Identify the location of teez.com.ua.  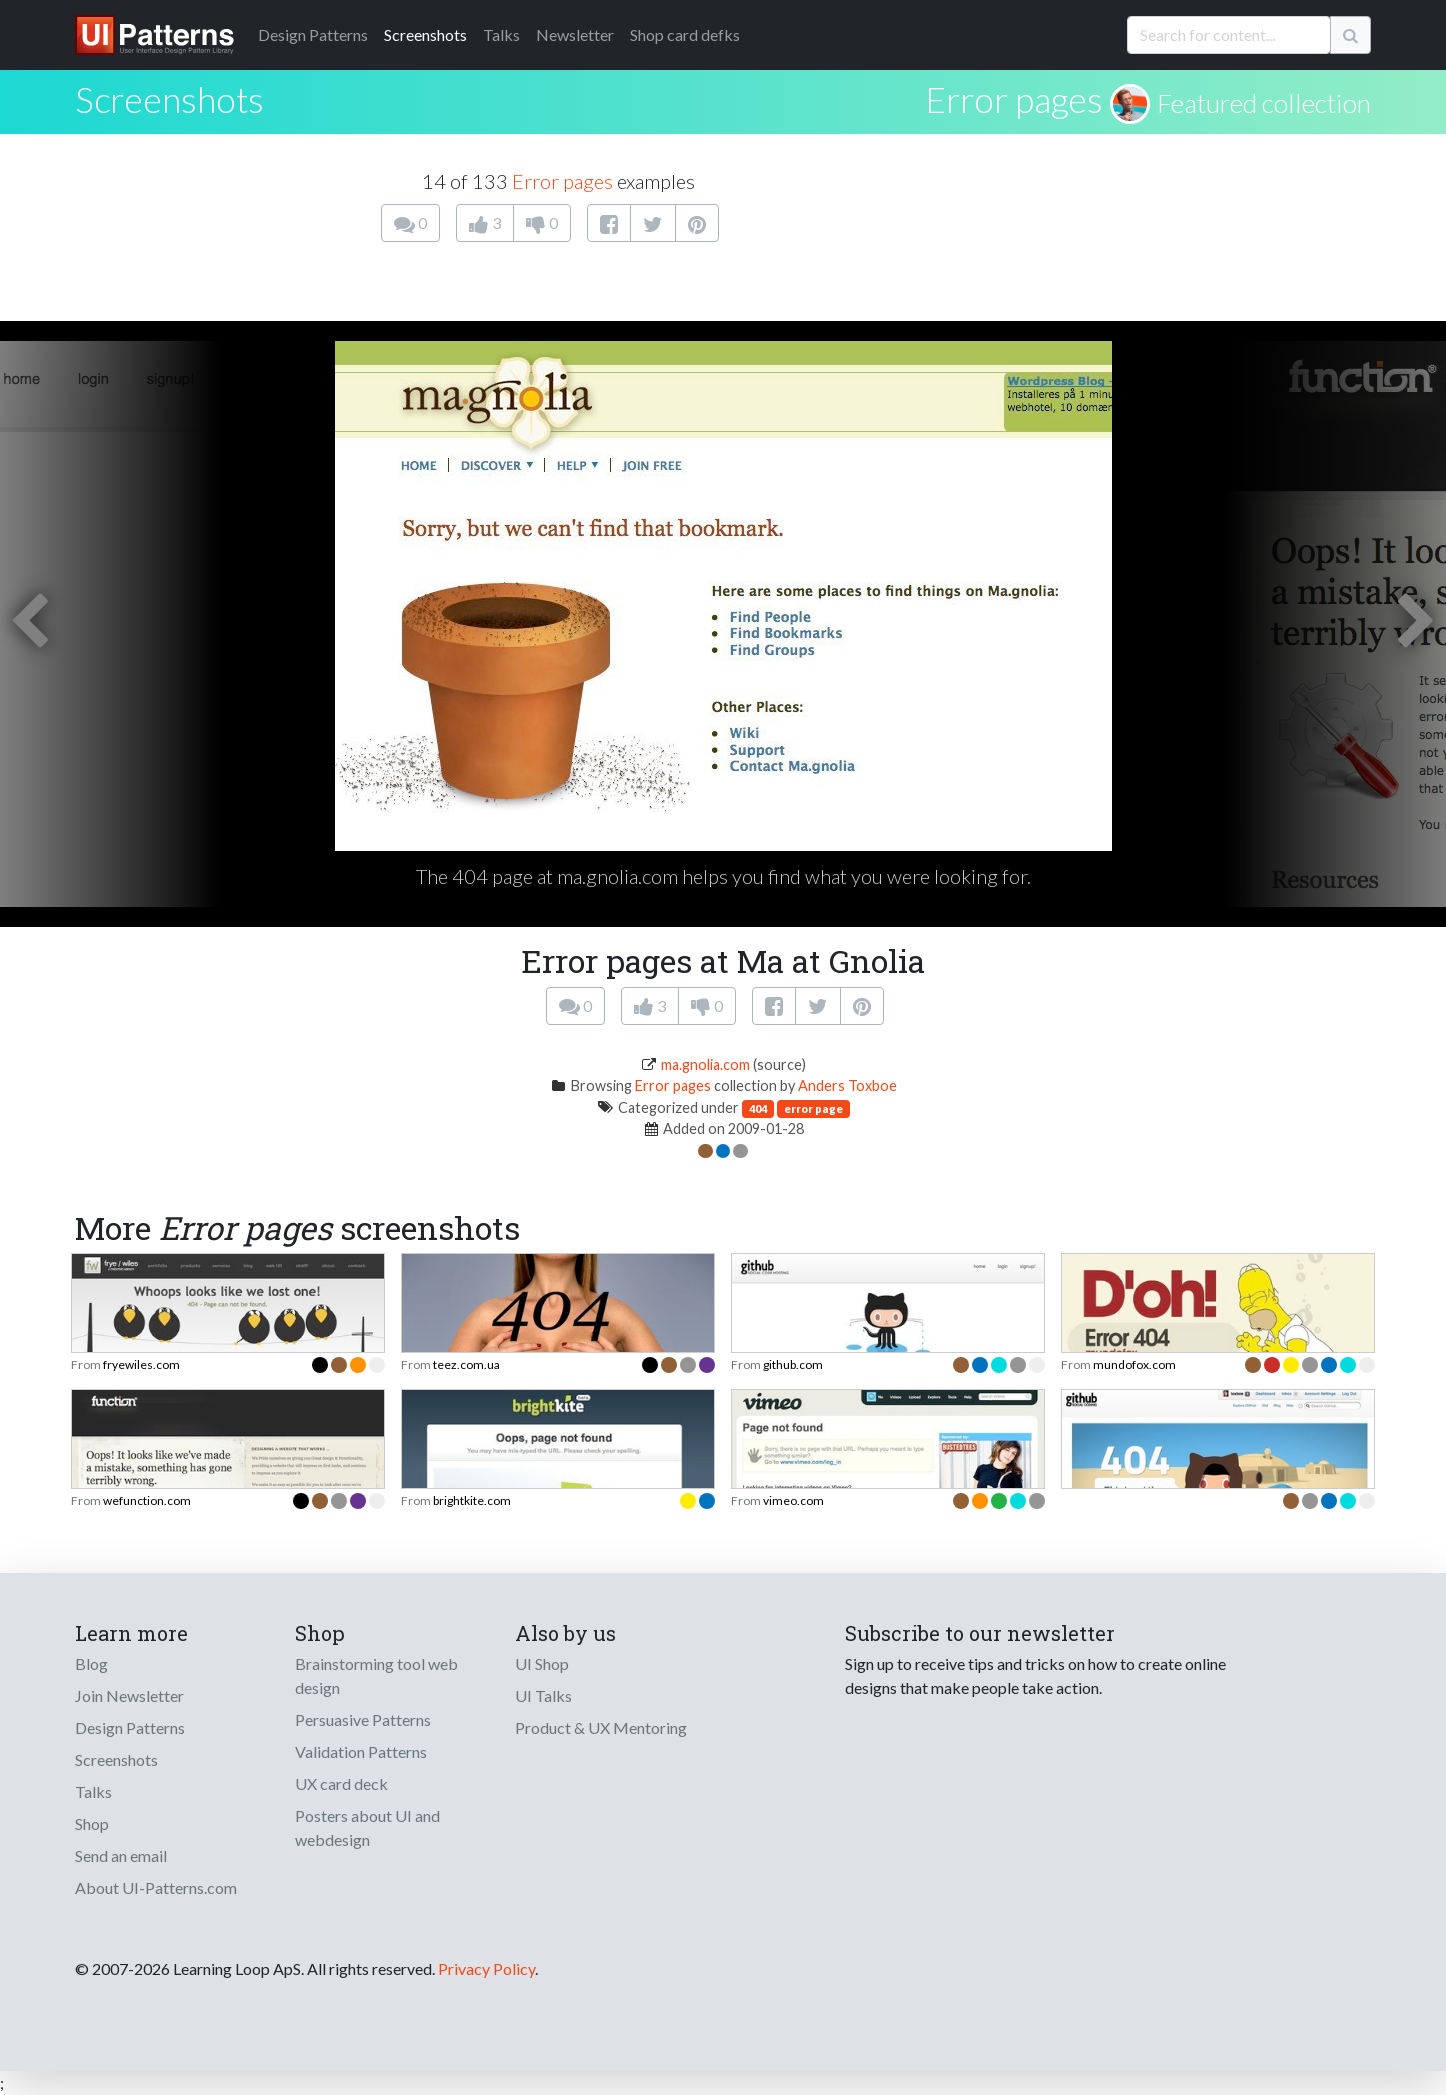
(466, 1364).